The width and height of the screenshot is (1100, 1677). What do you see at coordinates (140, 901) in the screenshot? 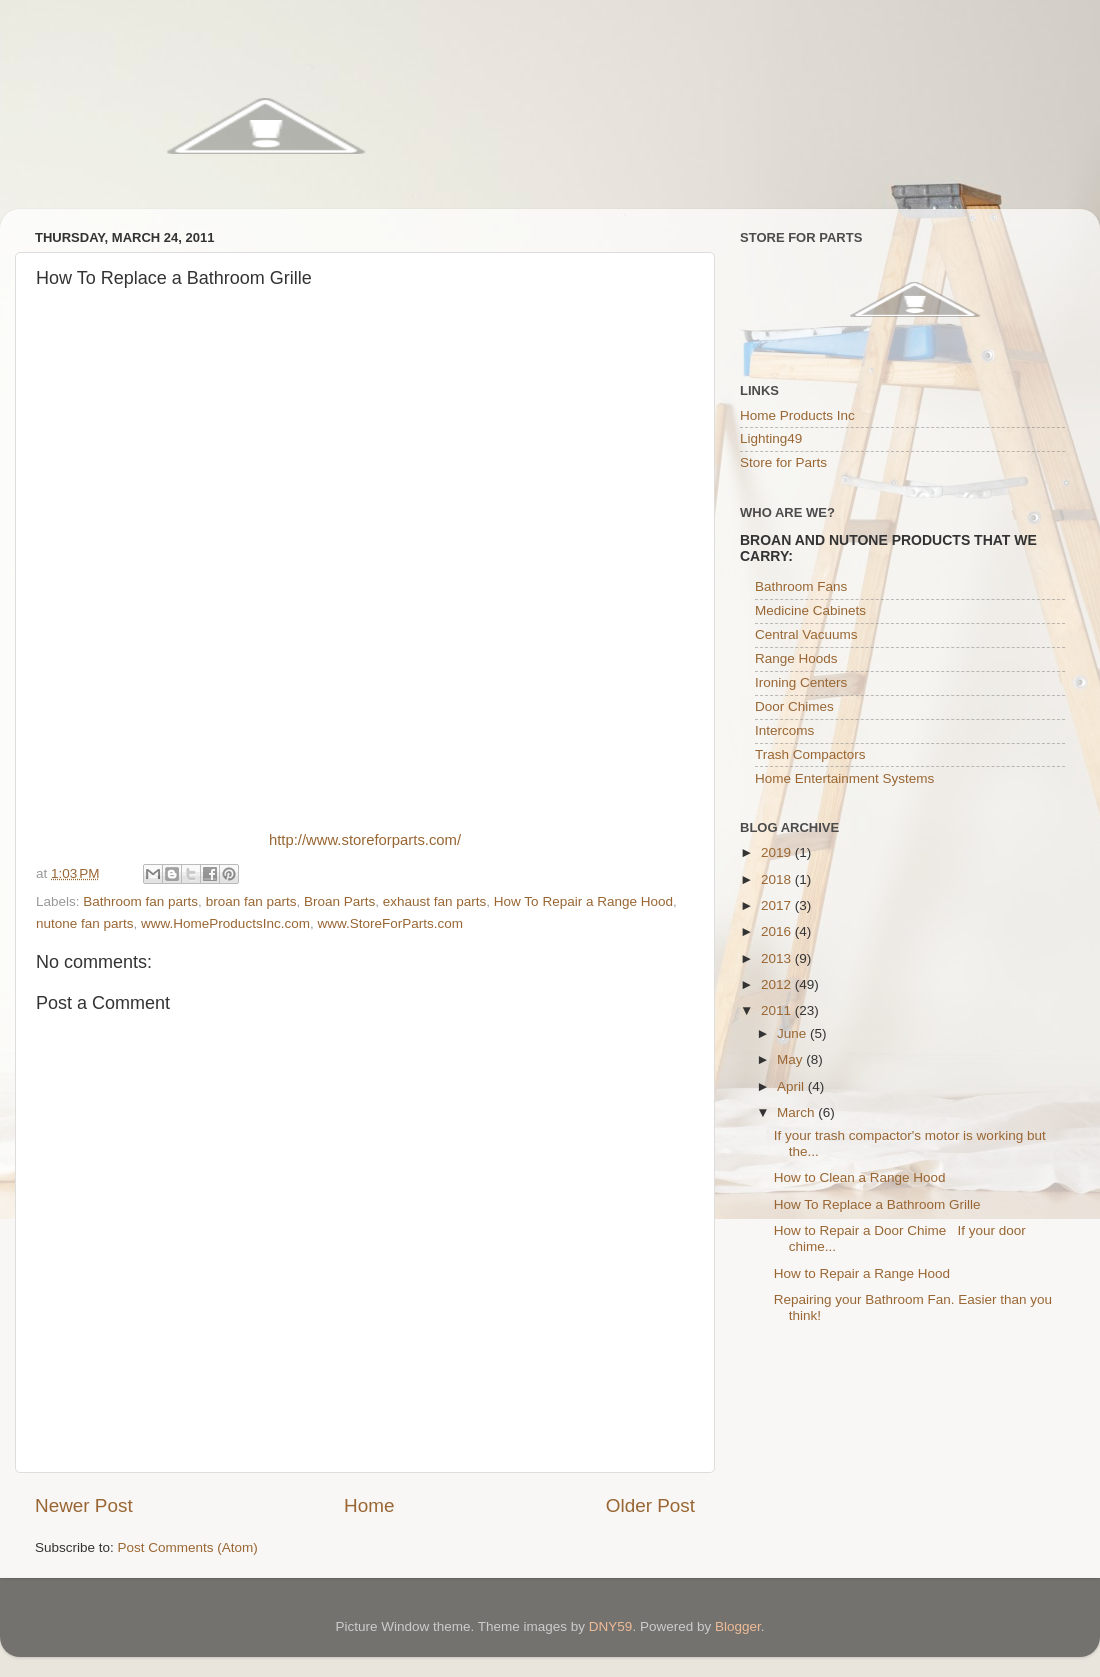
I see `Bathroom fan parts` at bounding box center [140, 901].